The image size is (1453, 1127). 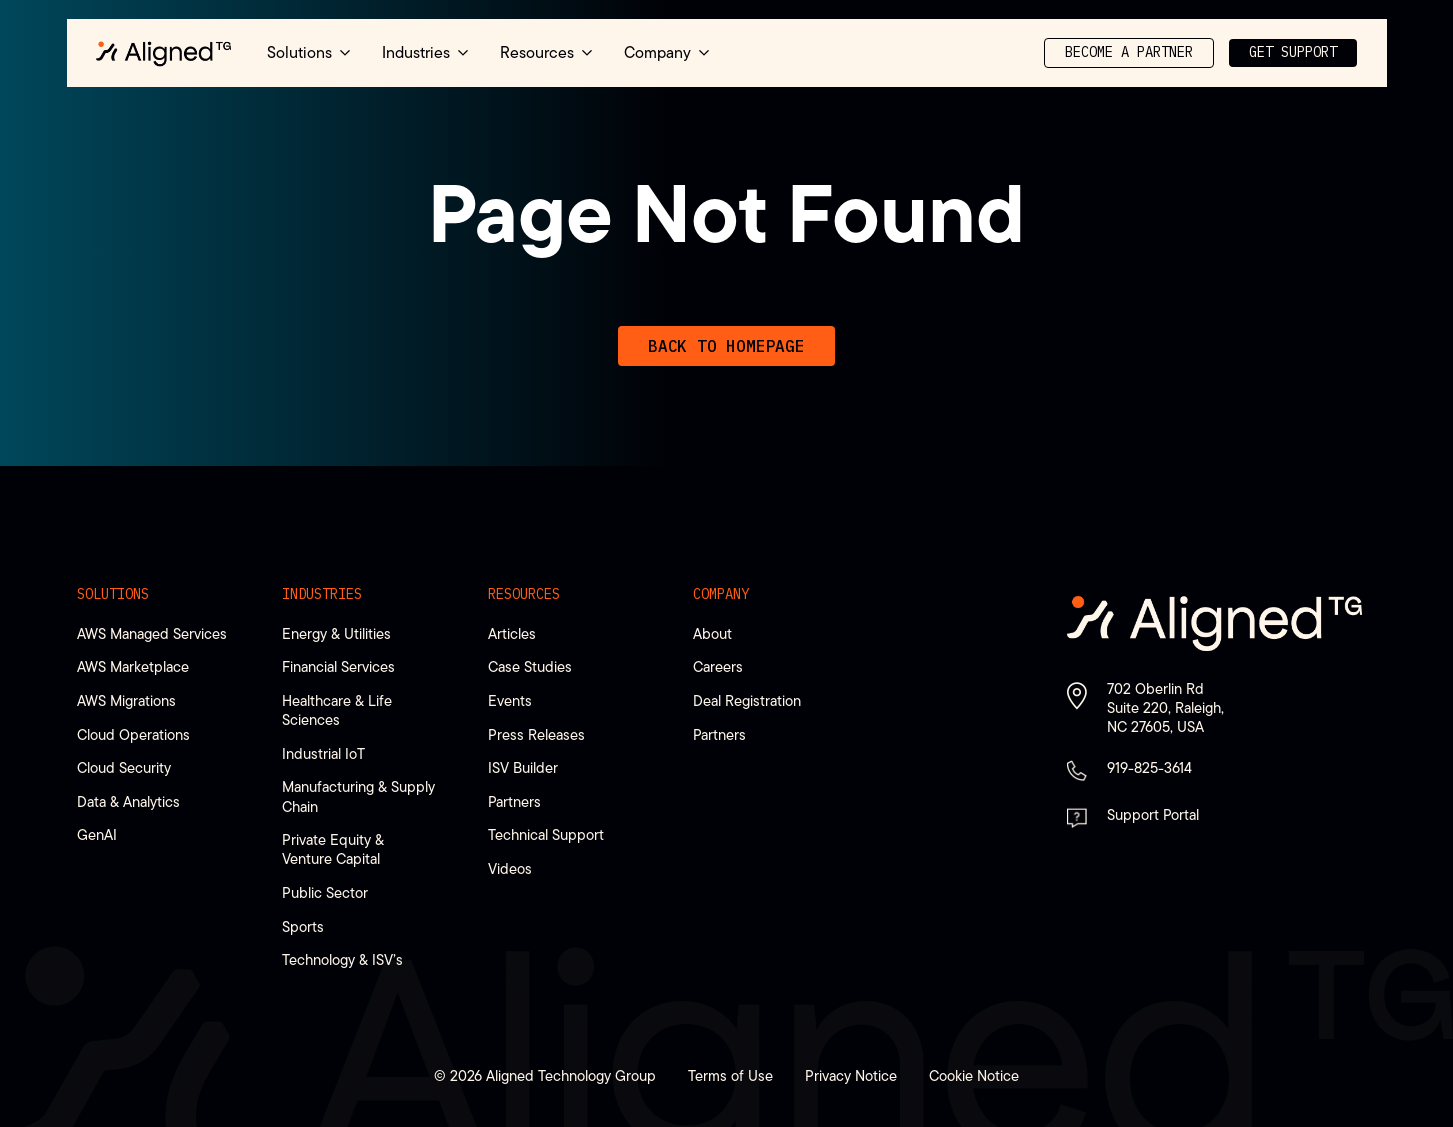 I want to click on Public Sector, so click(x=325, y=892).